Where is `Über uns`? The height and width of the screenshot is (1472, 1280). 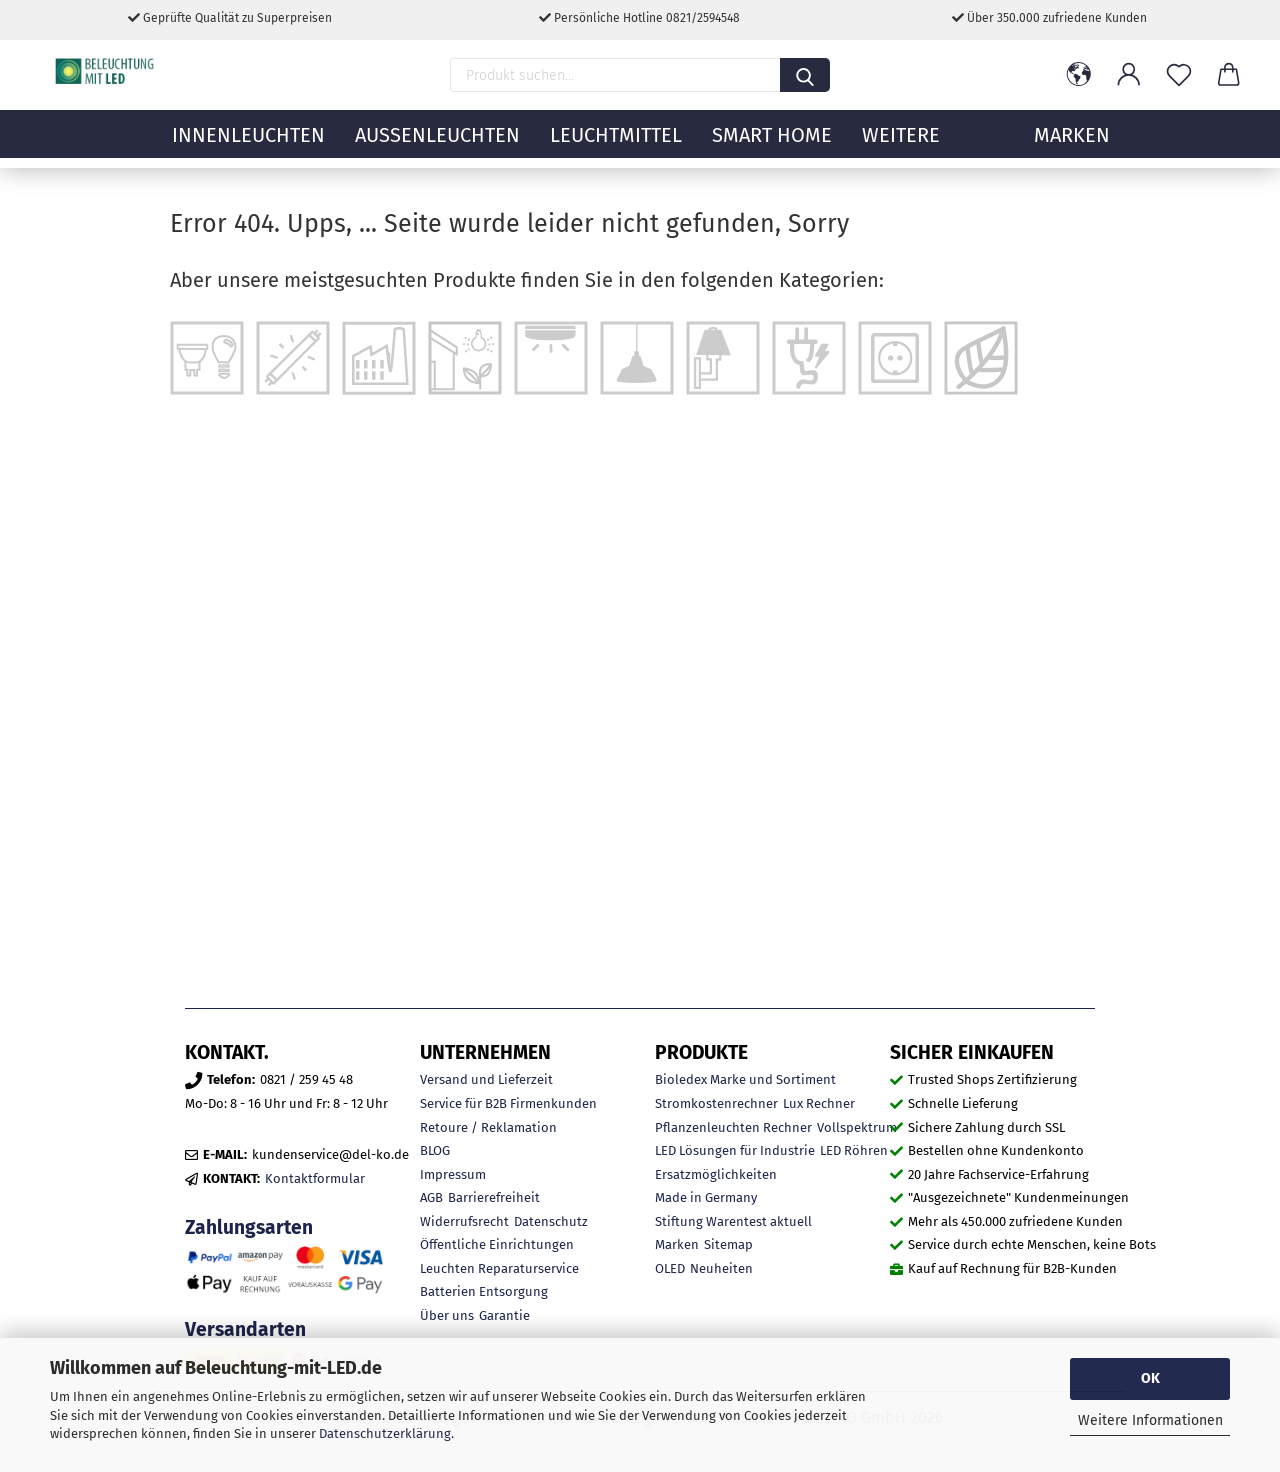
Über uns is located at coordinates (447, 1315).